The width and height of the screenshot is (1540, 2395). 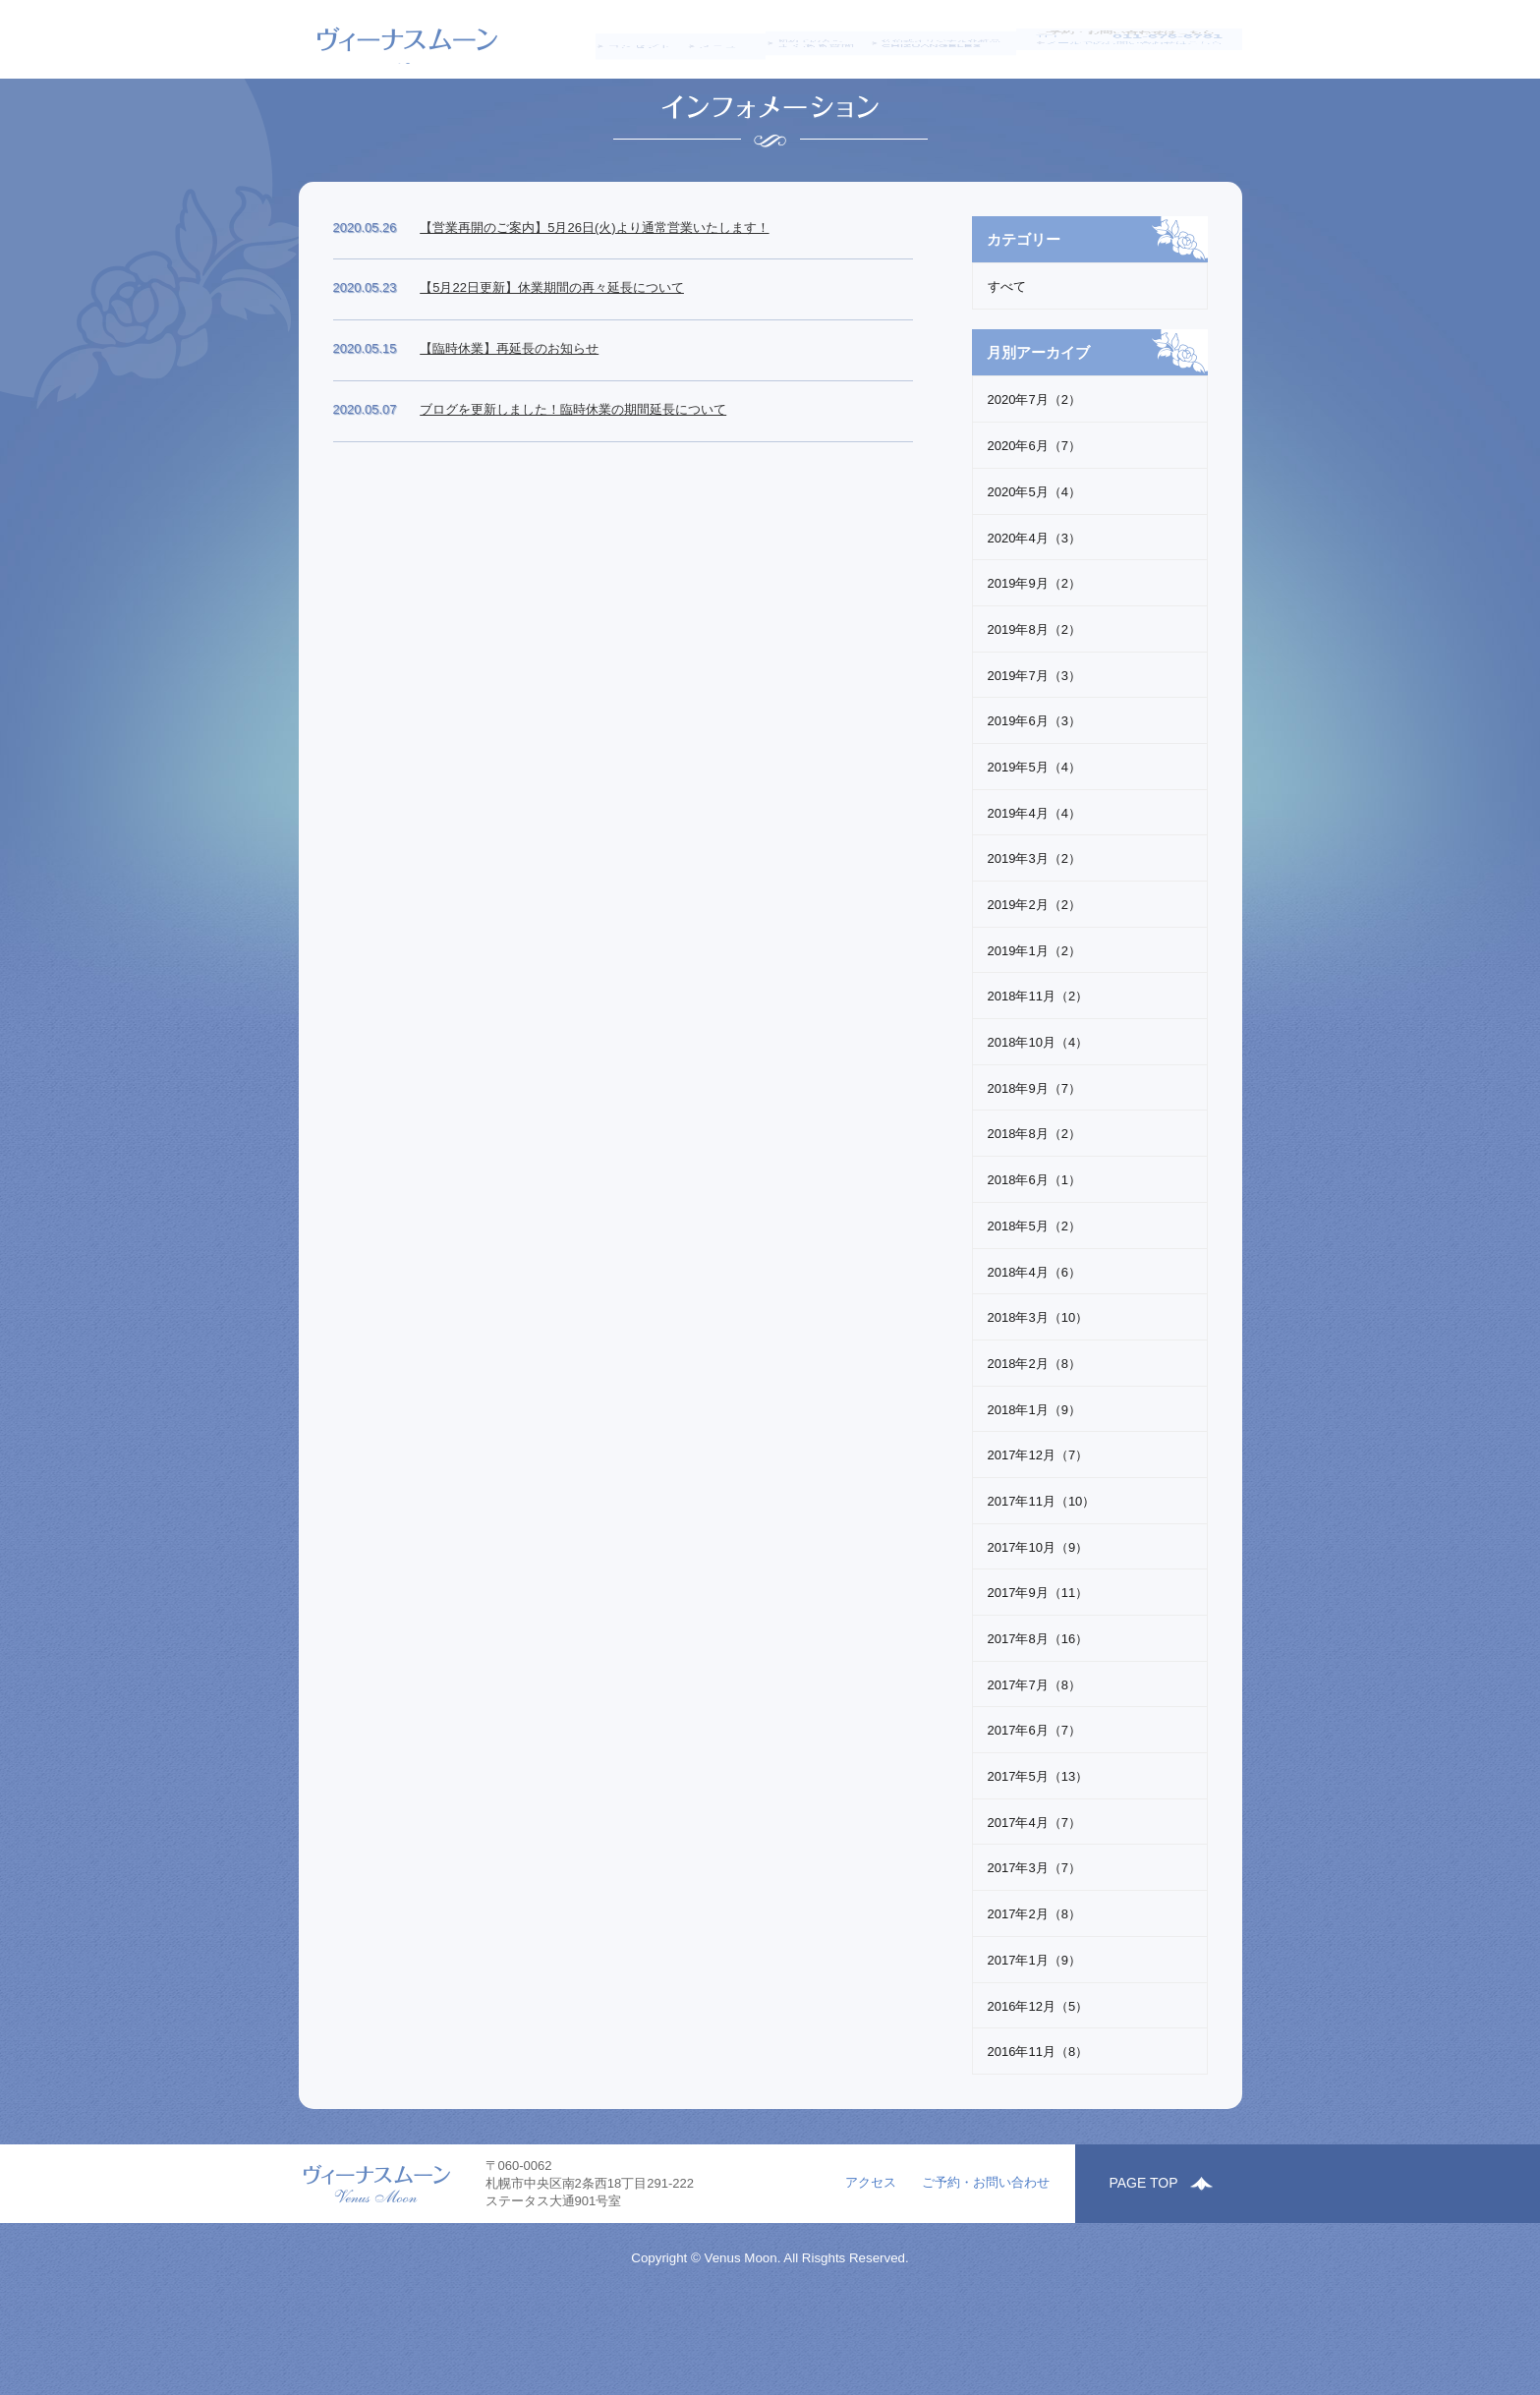 I want to click on 2017年2月（8）, so click(x=1034, y=1992).